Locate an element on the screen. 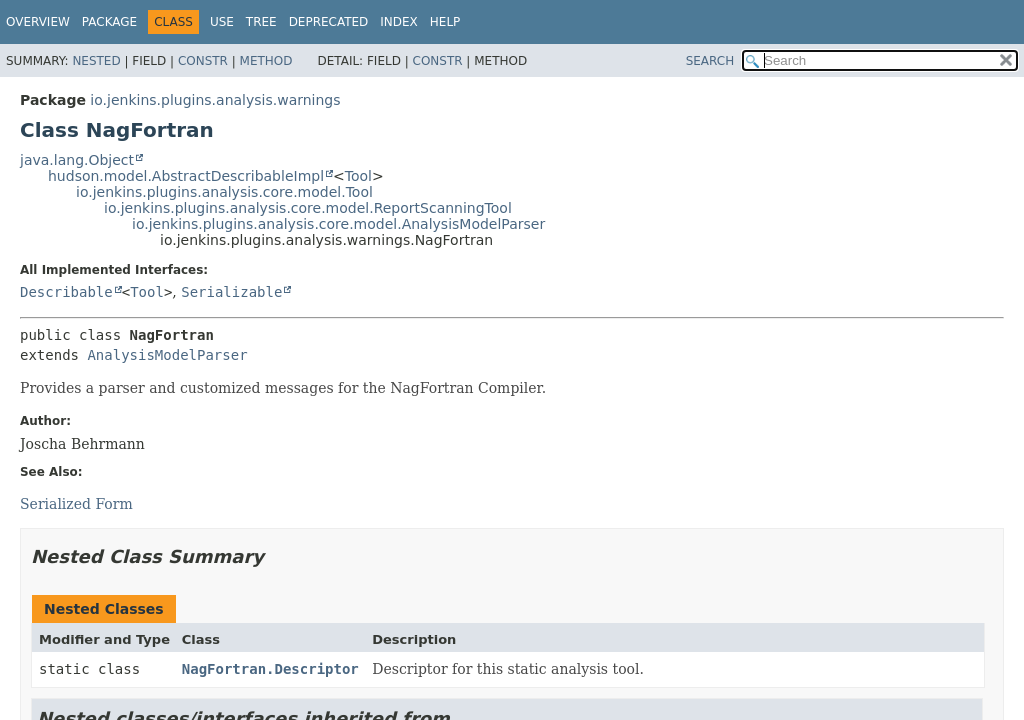  Constr is located at coordinates (203, 61).